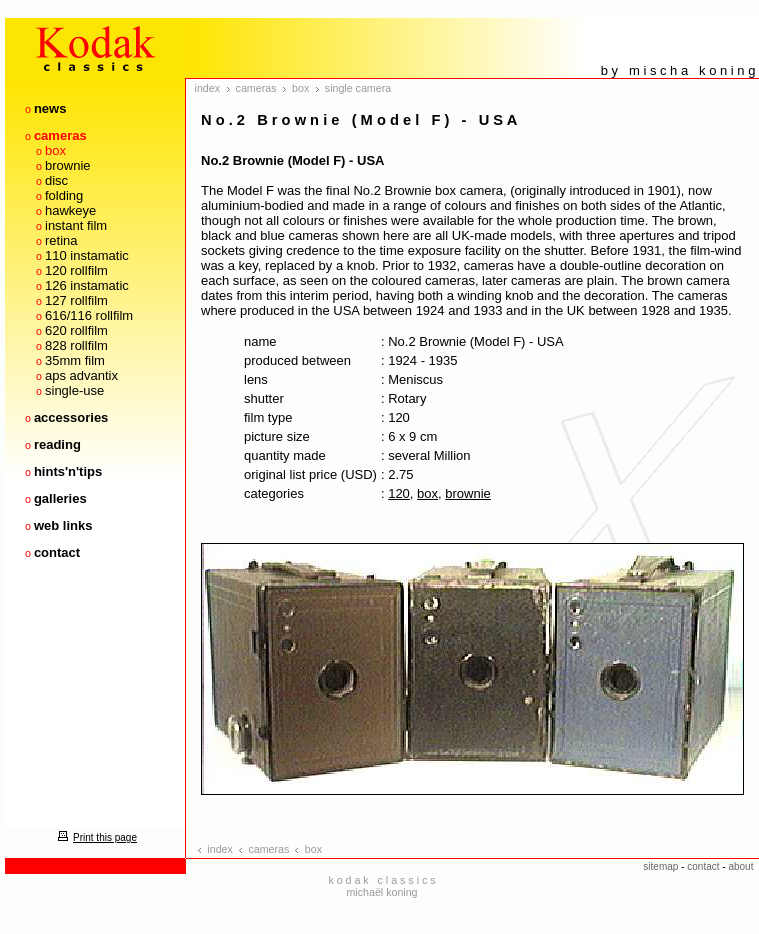  What do you see at coordinates (76, 225) in the screenshot?
I see `instant film` at bounding box center [76, 225].